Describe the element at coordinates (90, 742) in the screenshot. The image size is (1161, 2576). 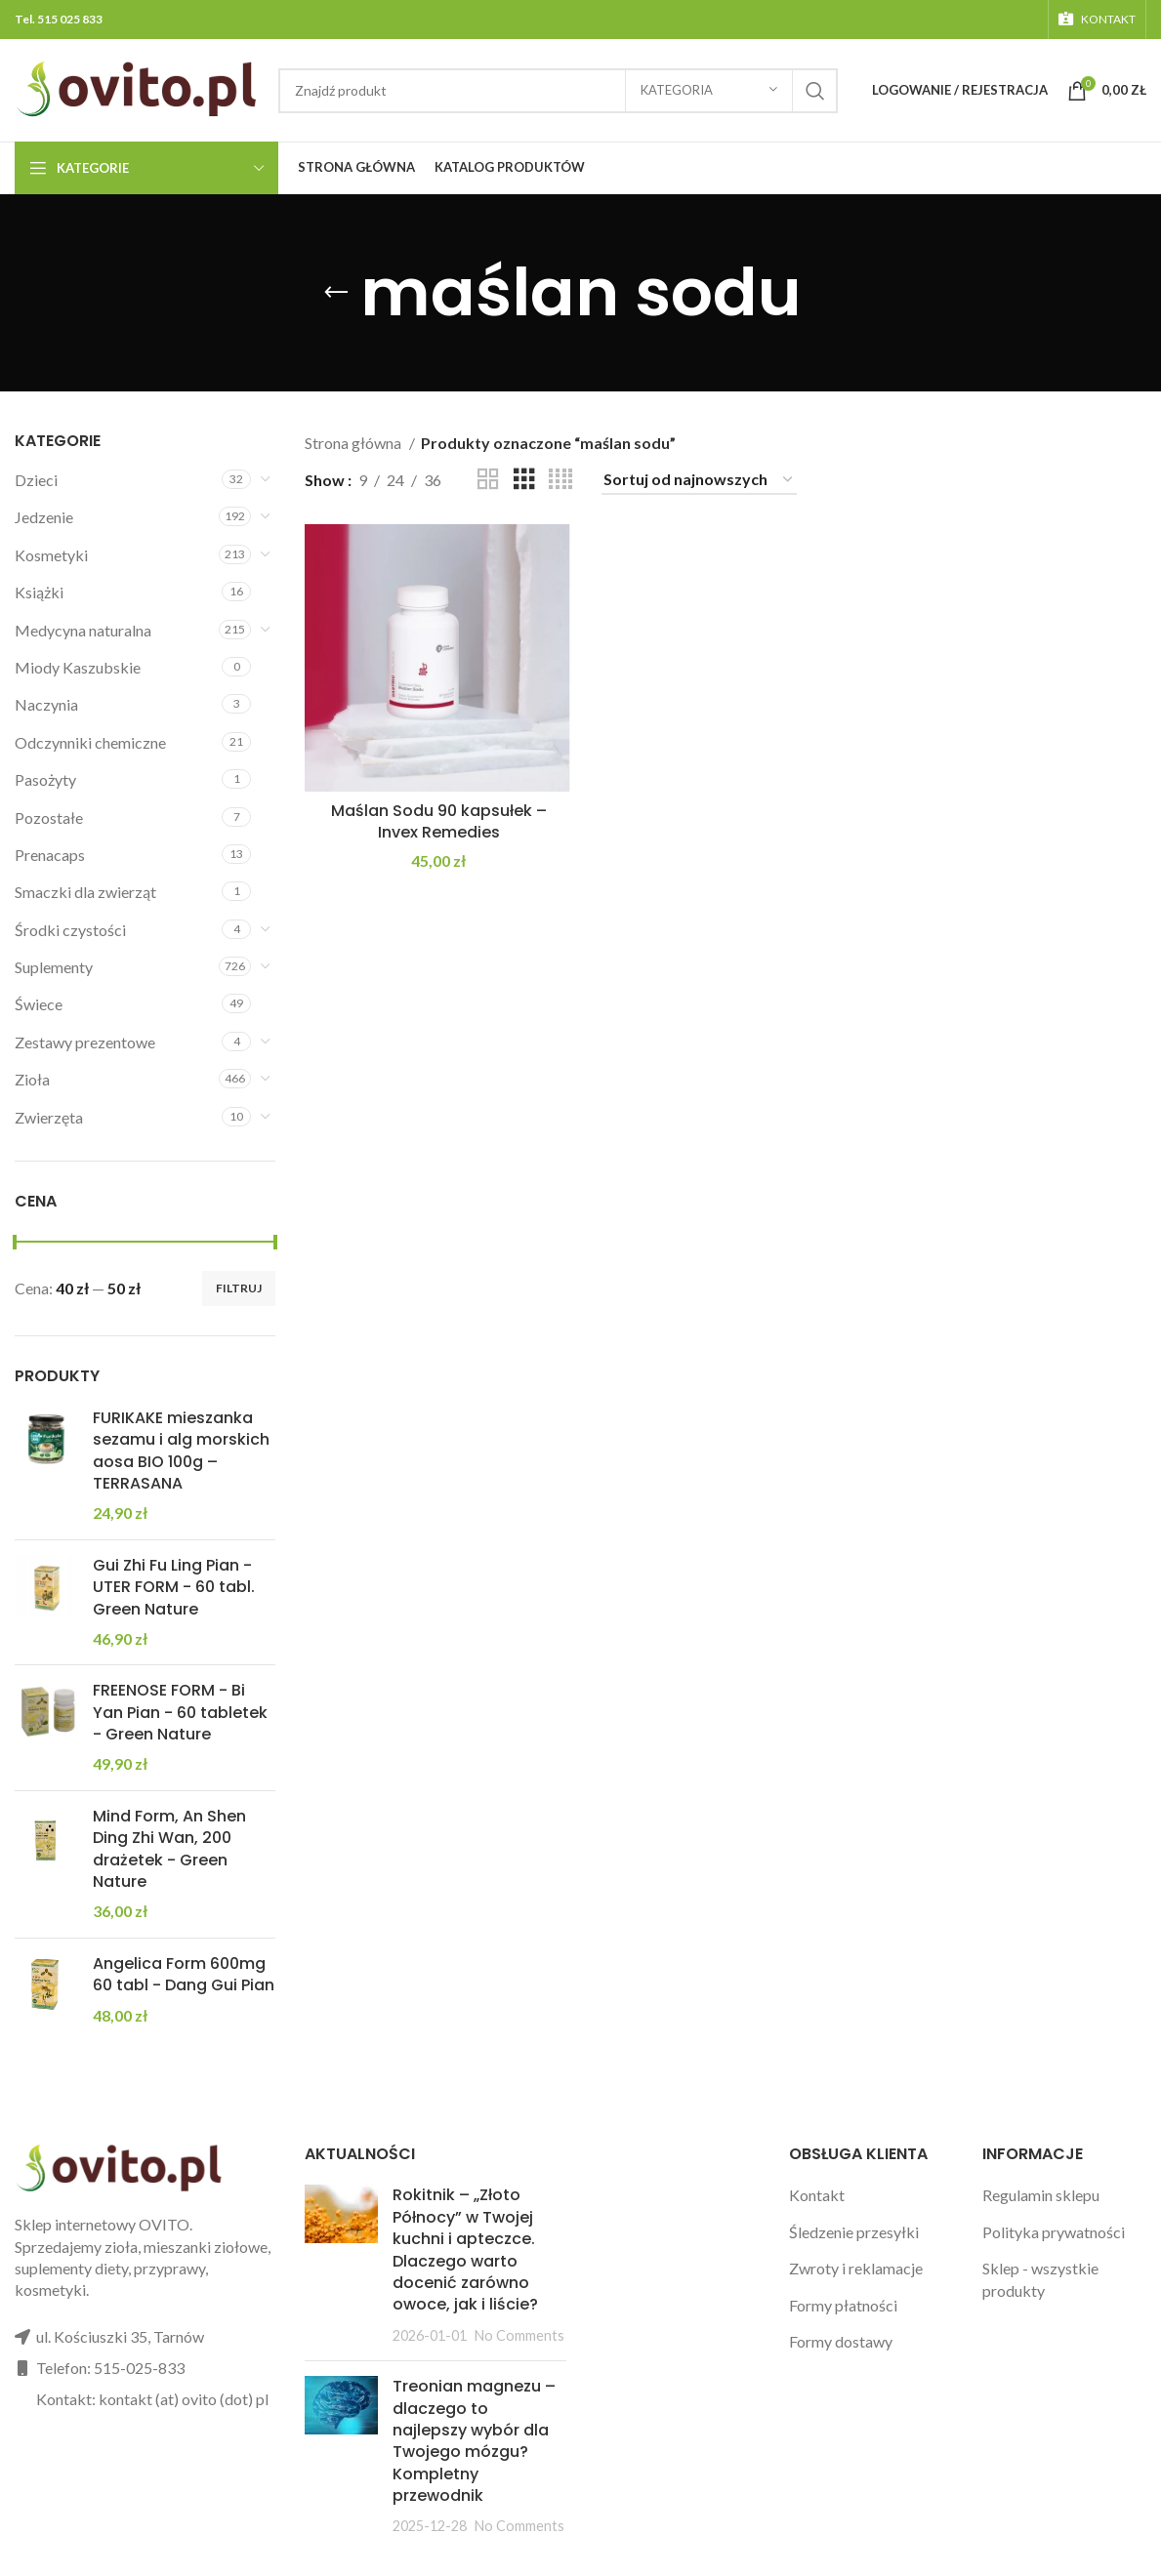
I see `Odczynniki chemiczne` at that location.